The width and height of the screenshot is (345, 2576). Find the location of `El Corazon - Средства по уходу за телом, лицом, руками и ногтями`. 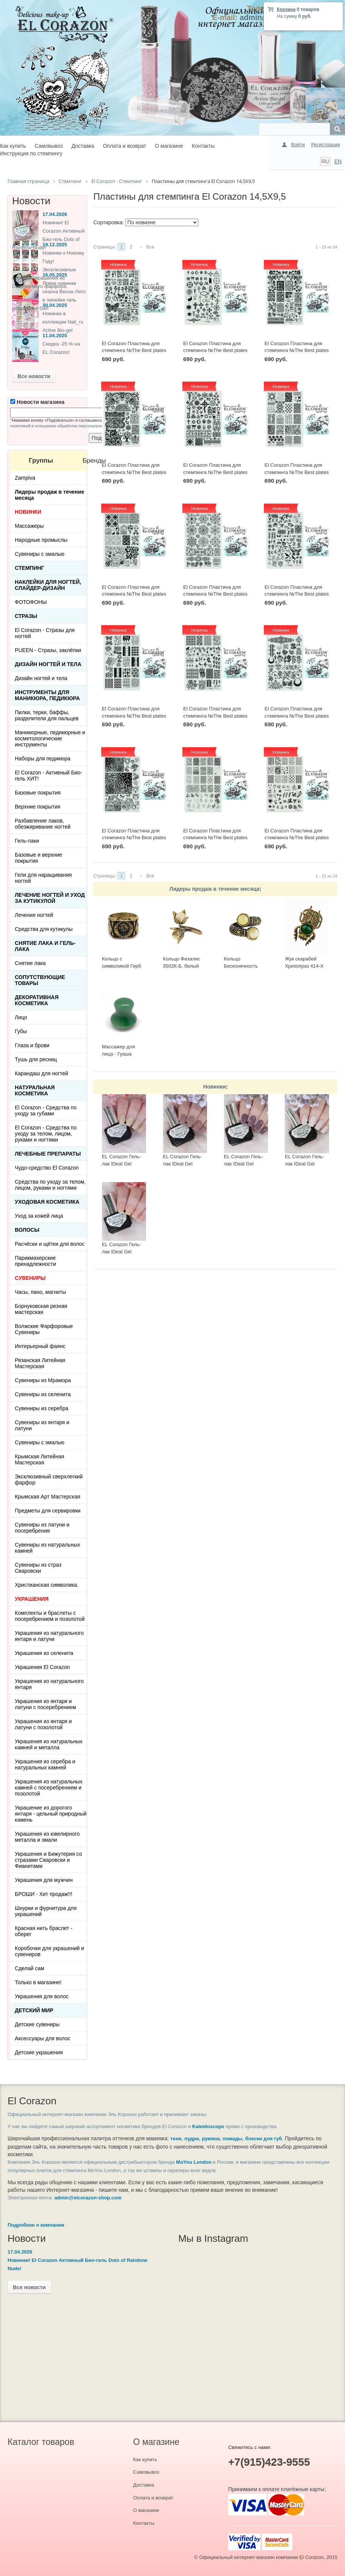

El Corazon - Средства по уходу за телом, лицом, руками и ногтями is located at coordinates (46, 1134).